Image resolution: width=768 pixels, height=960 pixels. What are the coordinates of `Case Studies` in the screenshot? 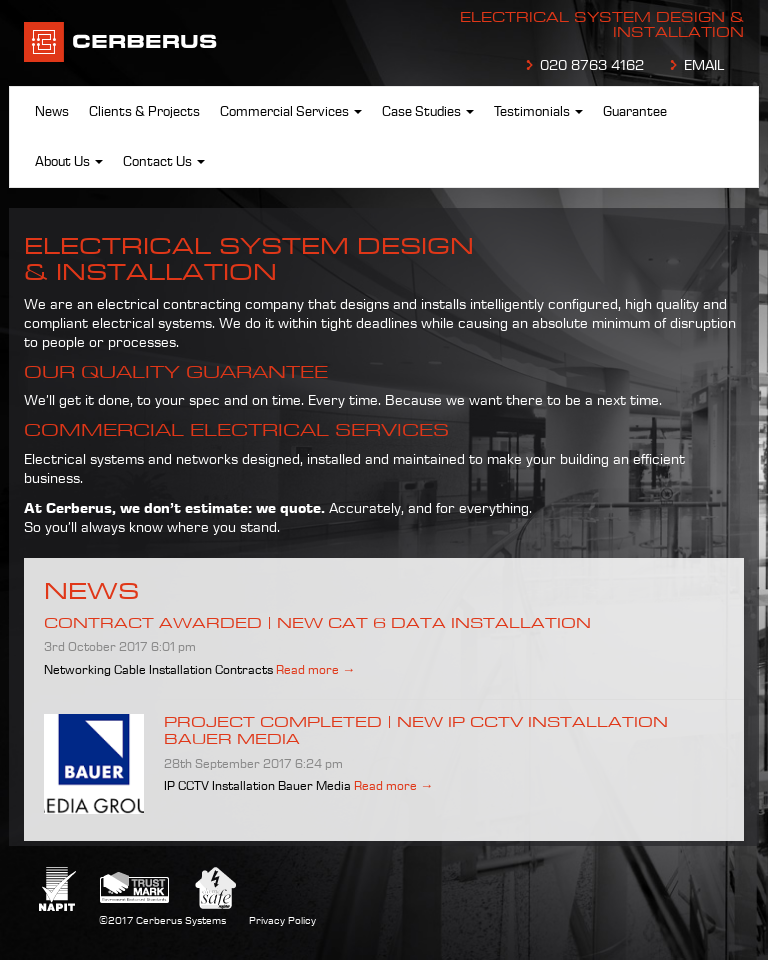 It's located at (428, 112).